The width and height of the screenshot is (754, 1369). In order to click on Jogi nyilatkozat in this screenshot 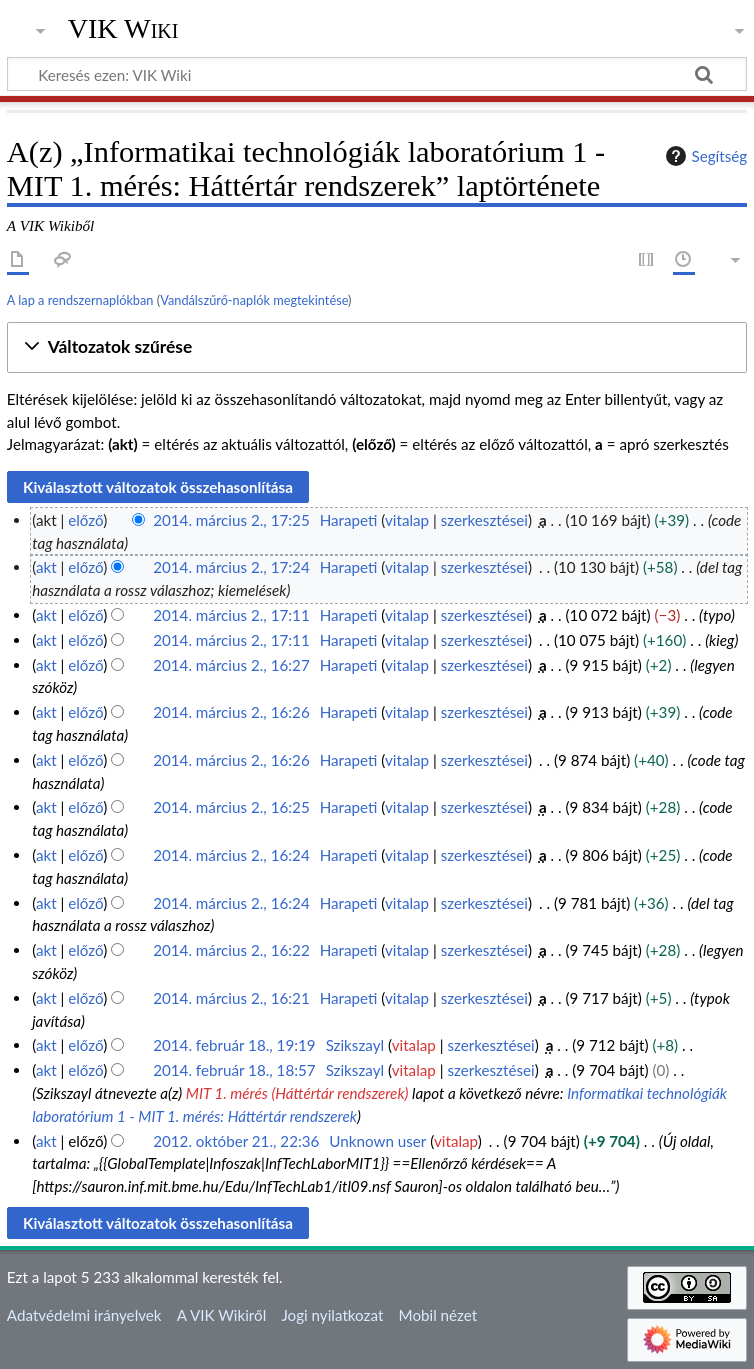, I will do `click(332, 1315)`.